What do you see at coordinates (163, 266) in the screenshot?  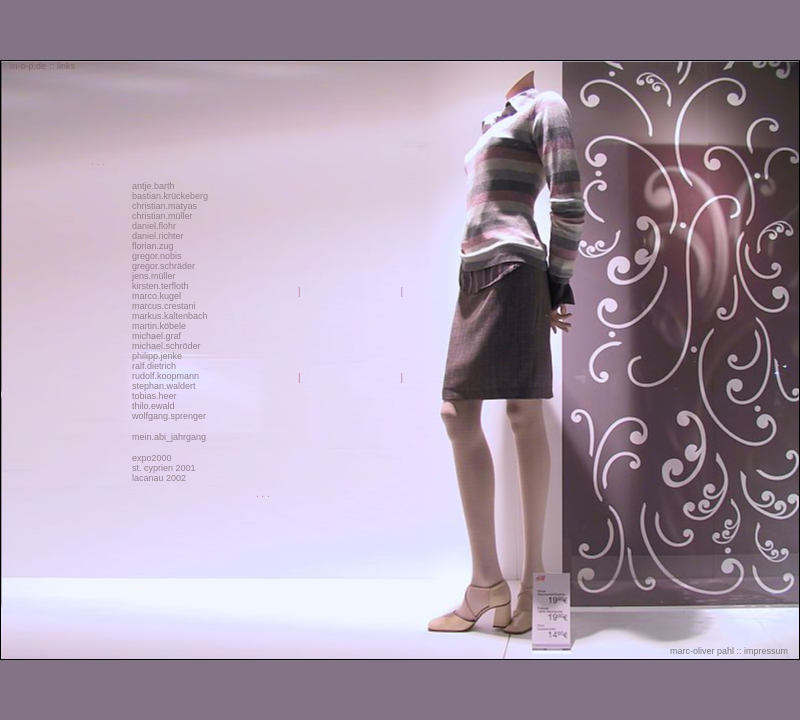 I see `gregor.schräder` at bounding box center [163, 266].